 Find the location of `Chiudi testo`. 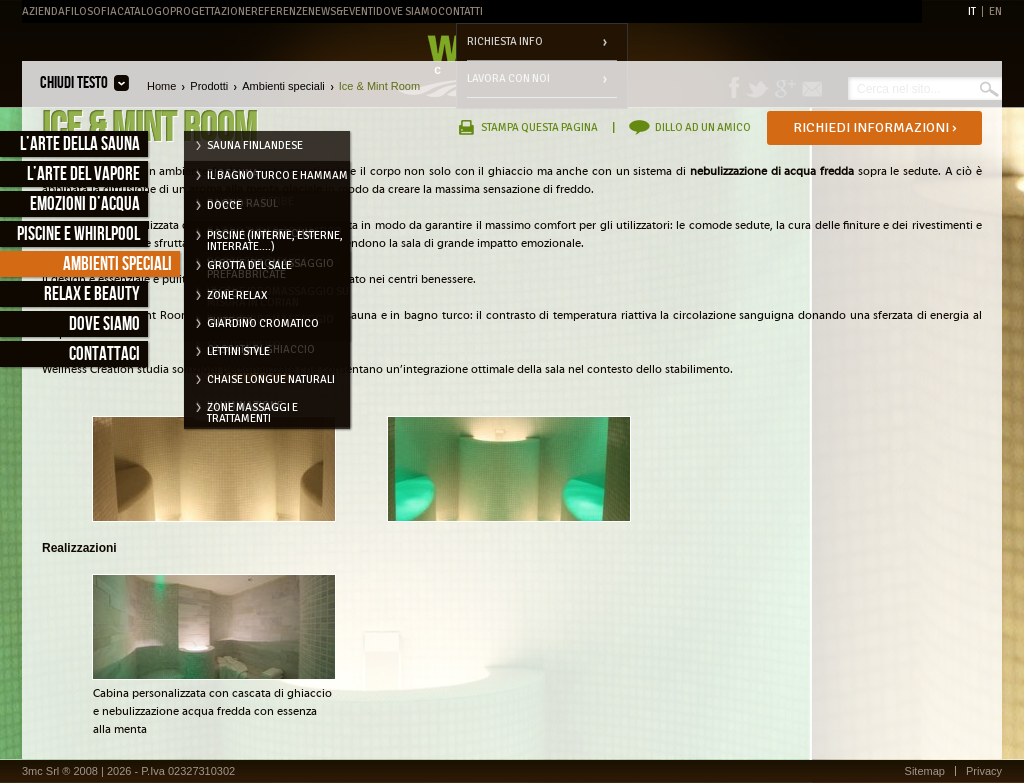

Chiudi testo is located at coordinates (74, 83).